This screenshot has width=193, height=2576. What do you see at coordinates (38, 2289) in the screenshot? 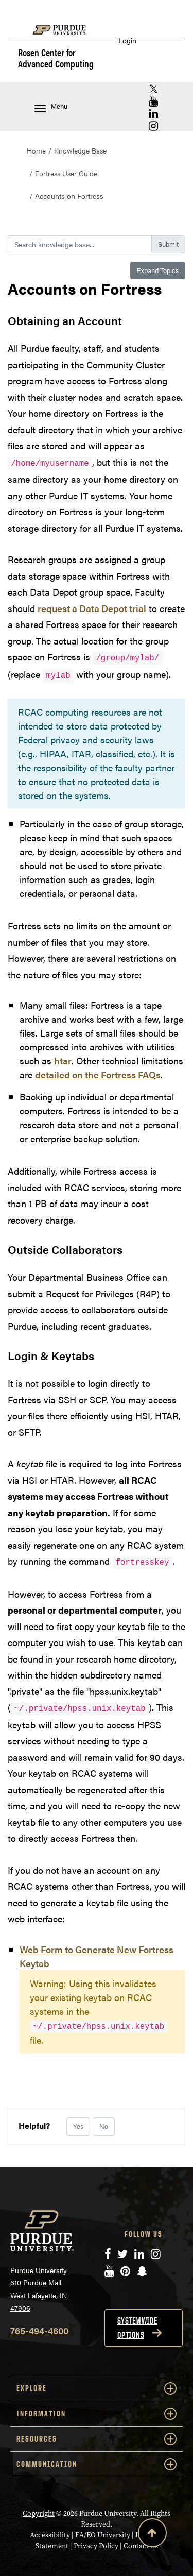
I see `Purdue University 610 Purdue Mall West Lafayette, IN 47906` at bounding box center [38, 2289].